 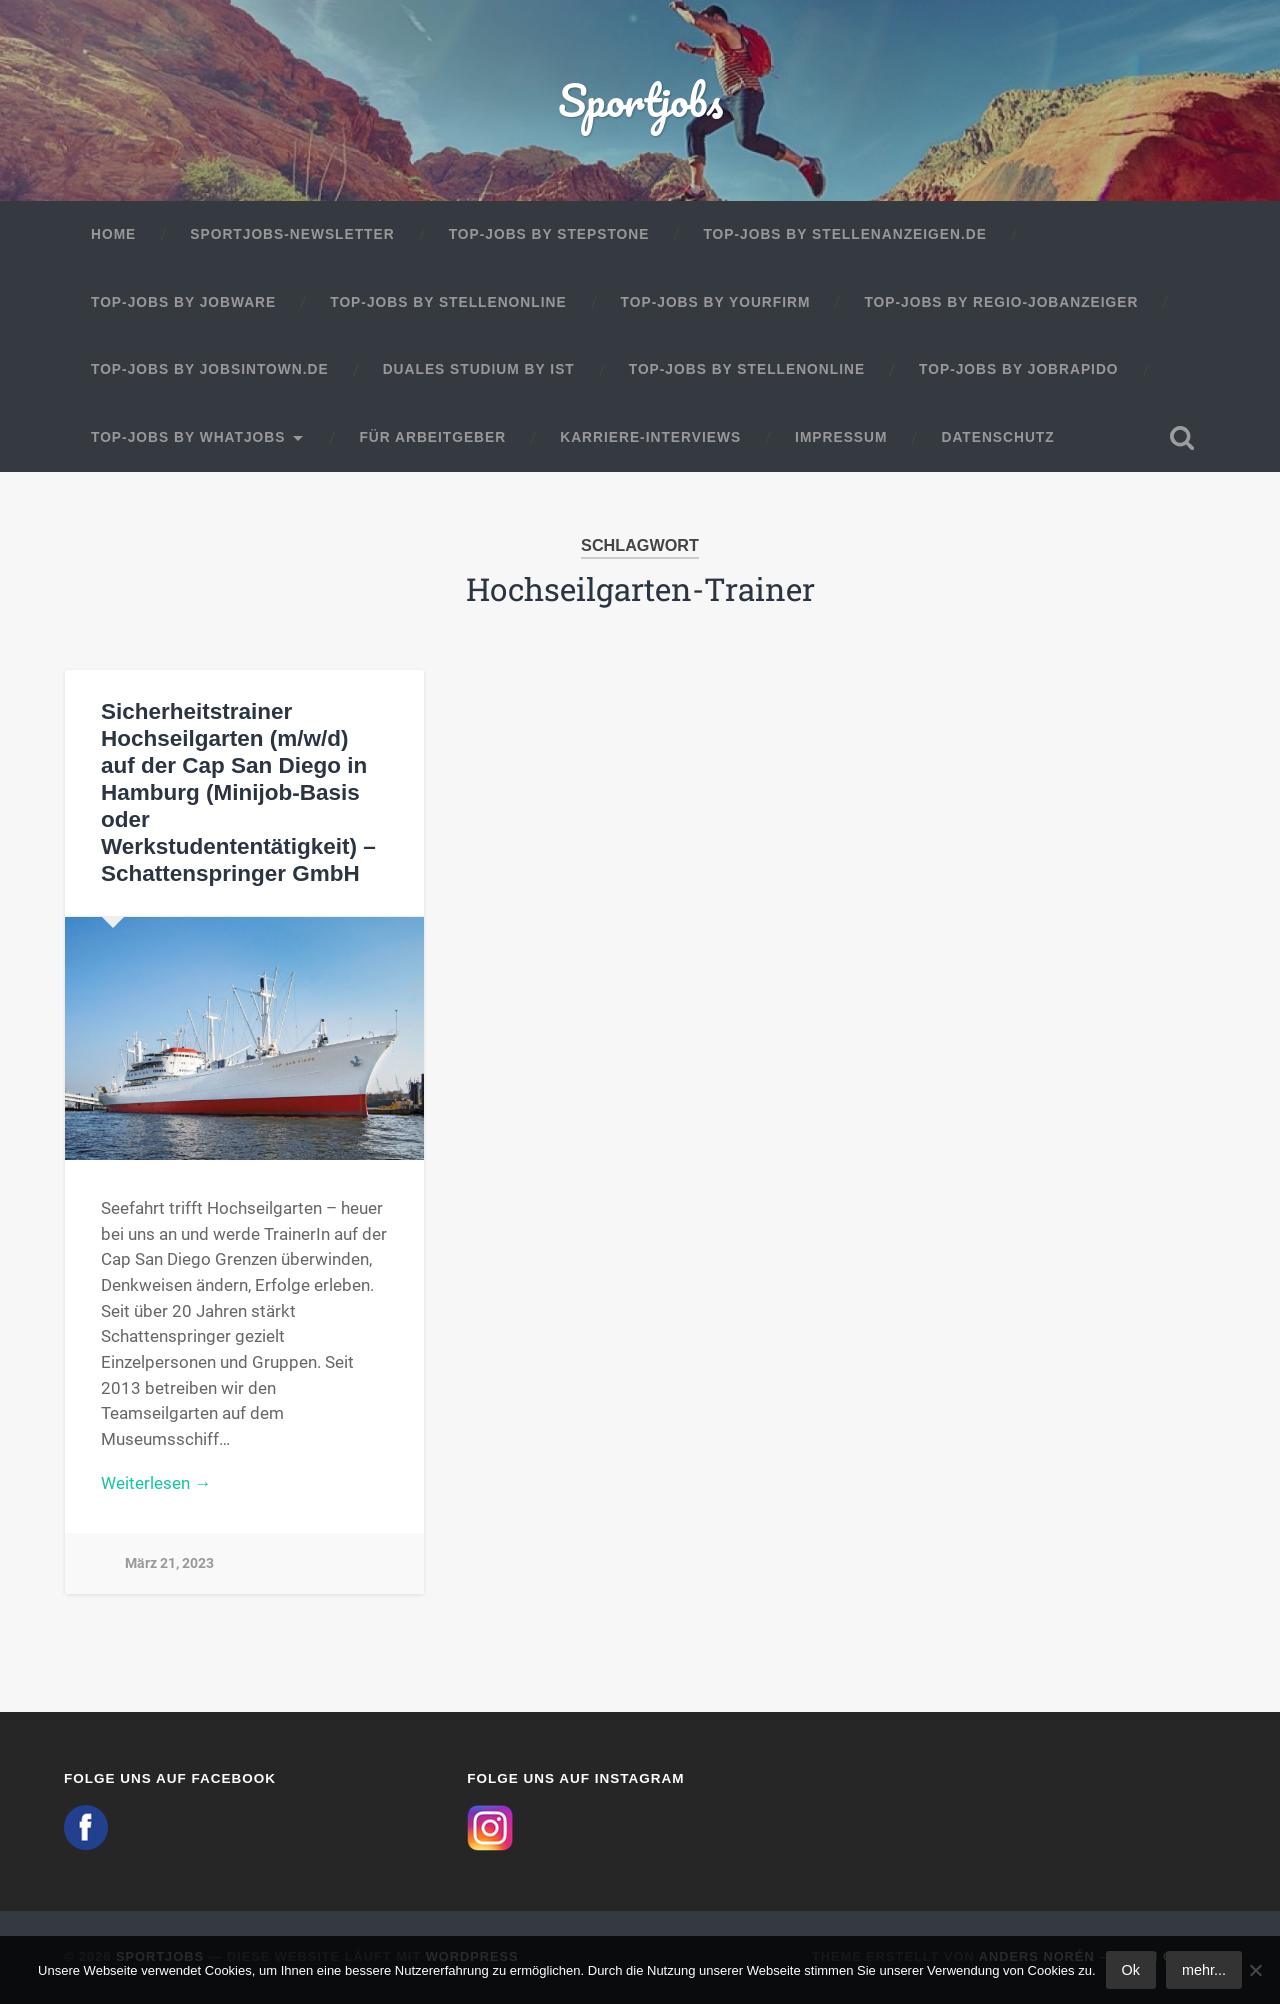 What do you see at coordinates (183, 302) in the screenshot?
I see `Top-Jobs by Jobware` at bounding box center [183, 302].